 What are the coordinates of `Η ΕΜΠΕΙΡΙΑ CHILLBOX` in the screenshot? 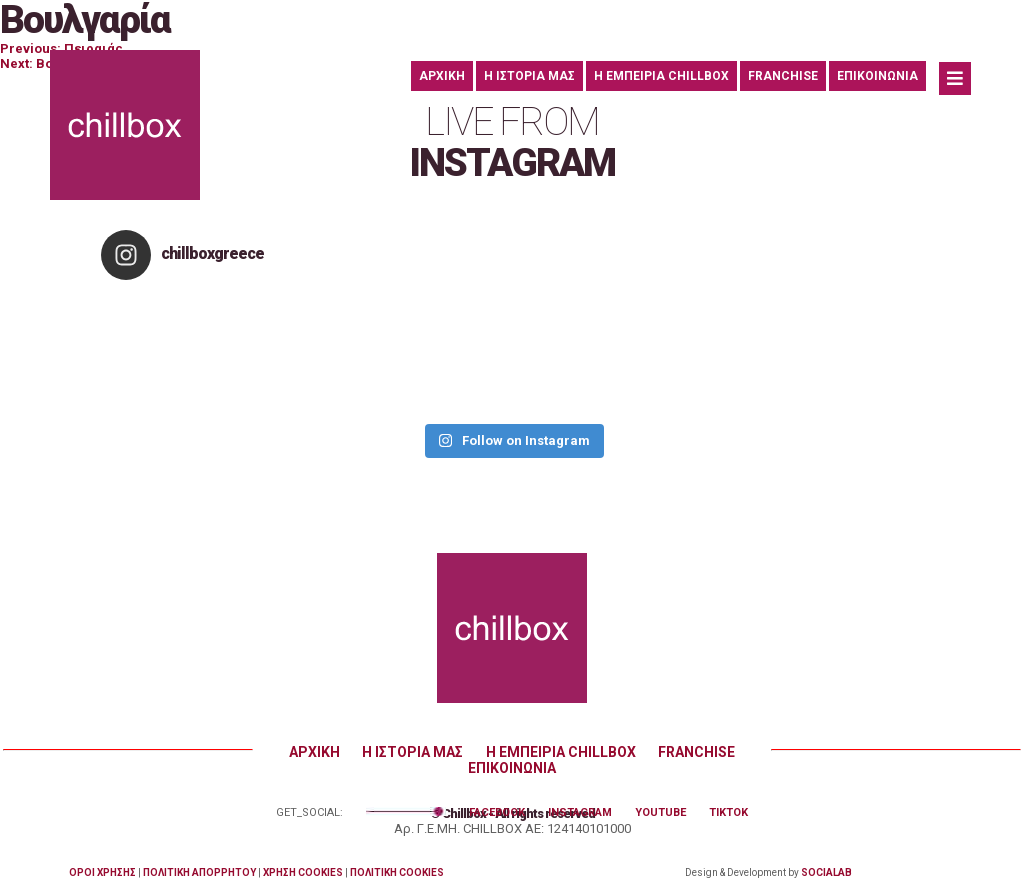 It's located at (661, 76).